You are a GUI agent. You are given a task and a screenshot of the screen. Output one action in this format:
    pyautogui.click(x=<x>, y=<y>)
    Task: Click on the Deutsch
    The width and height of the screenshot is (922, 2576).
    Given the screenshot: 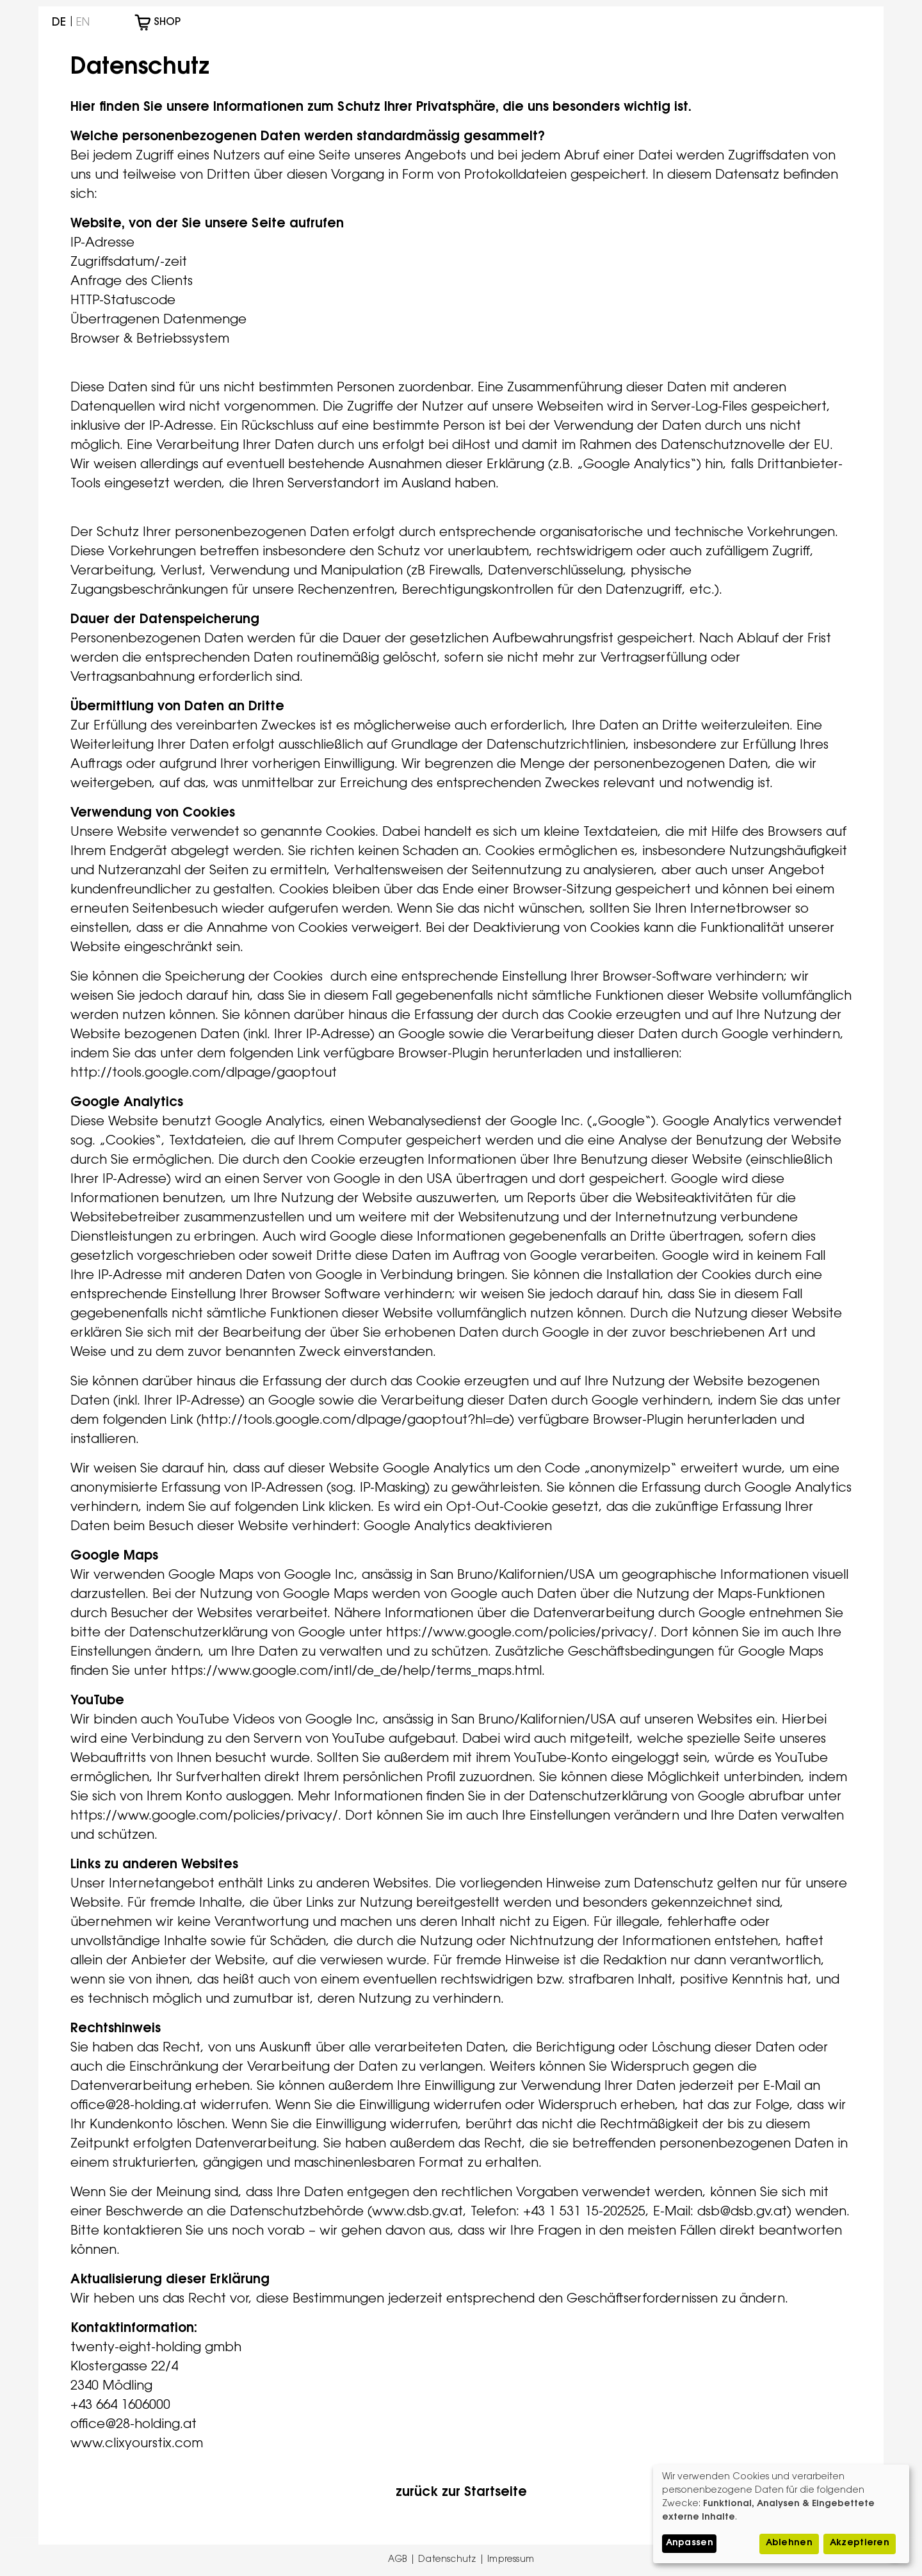 What is the action you would take?
    pyautogui.click(x=58, y=22)
    